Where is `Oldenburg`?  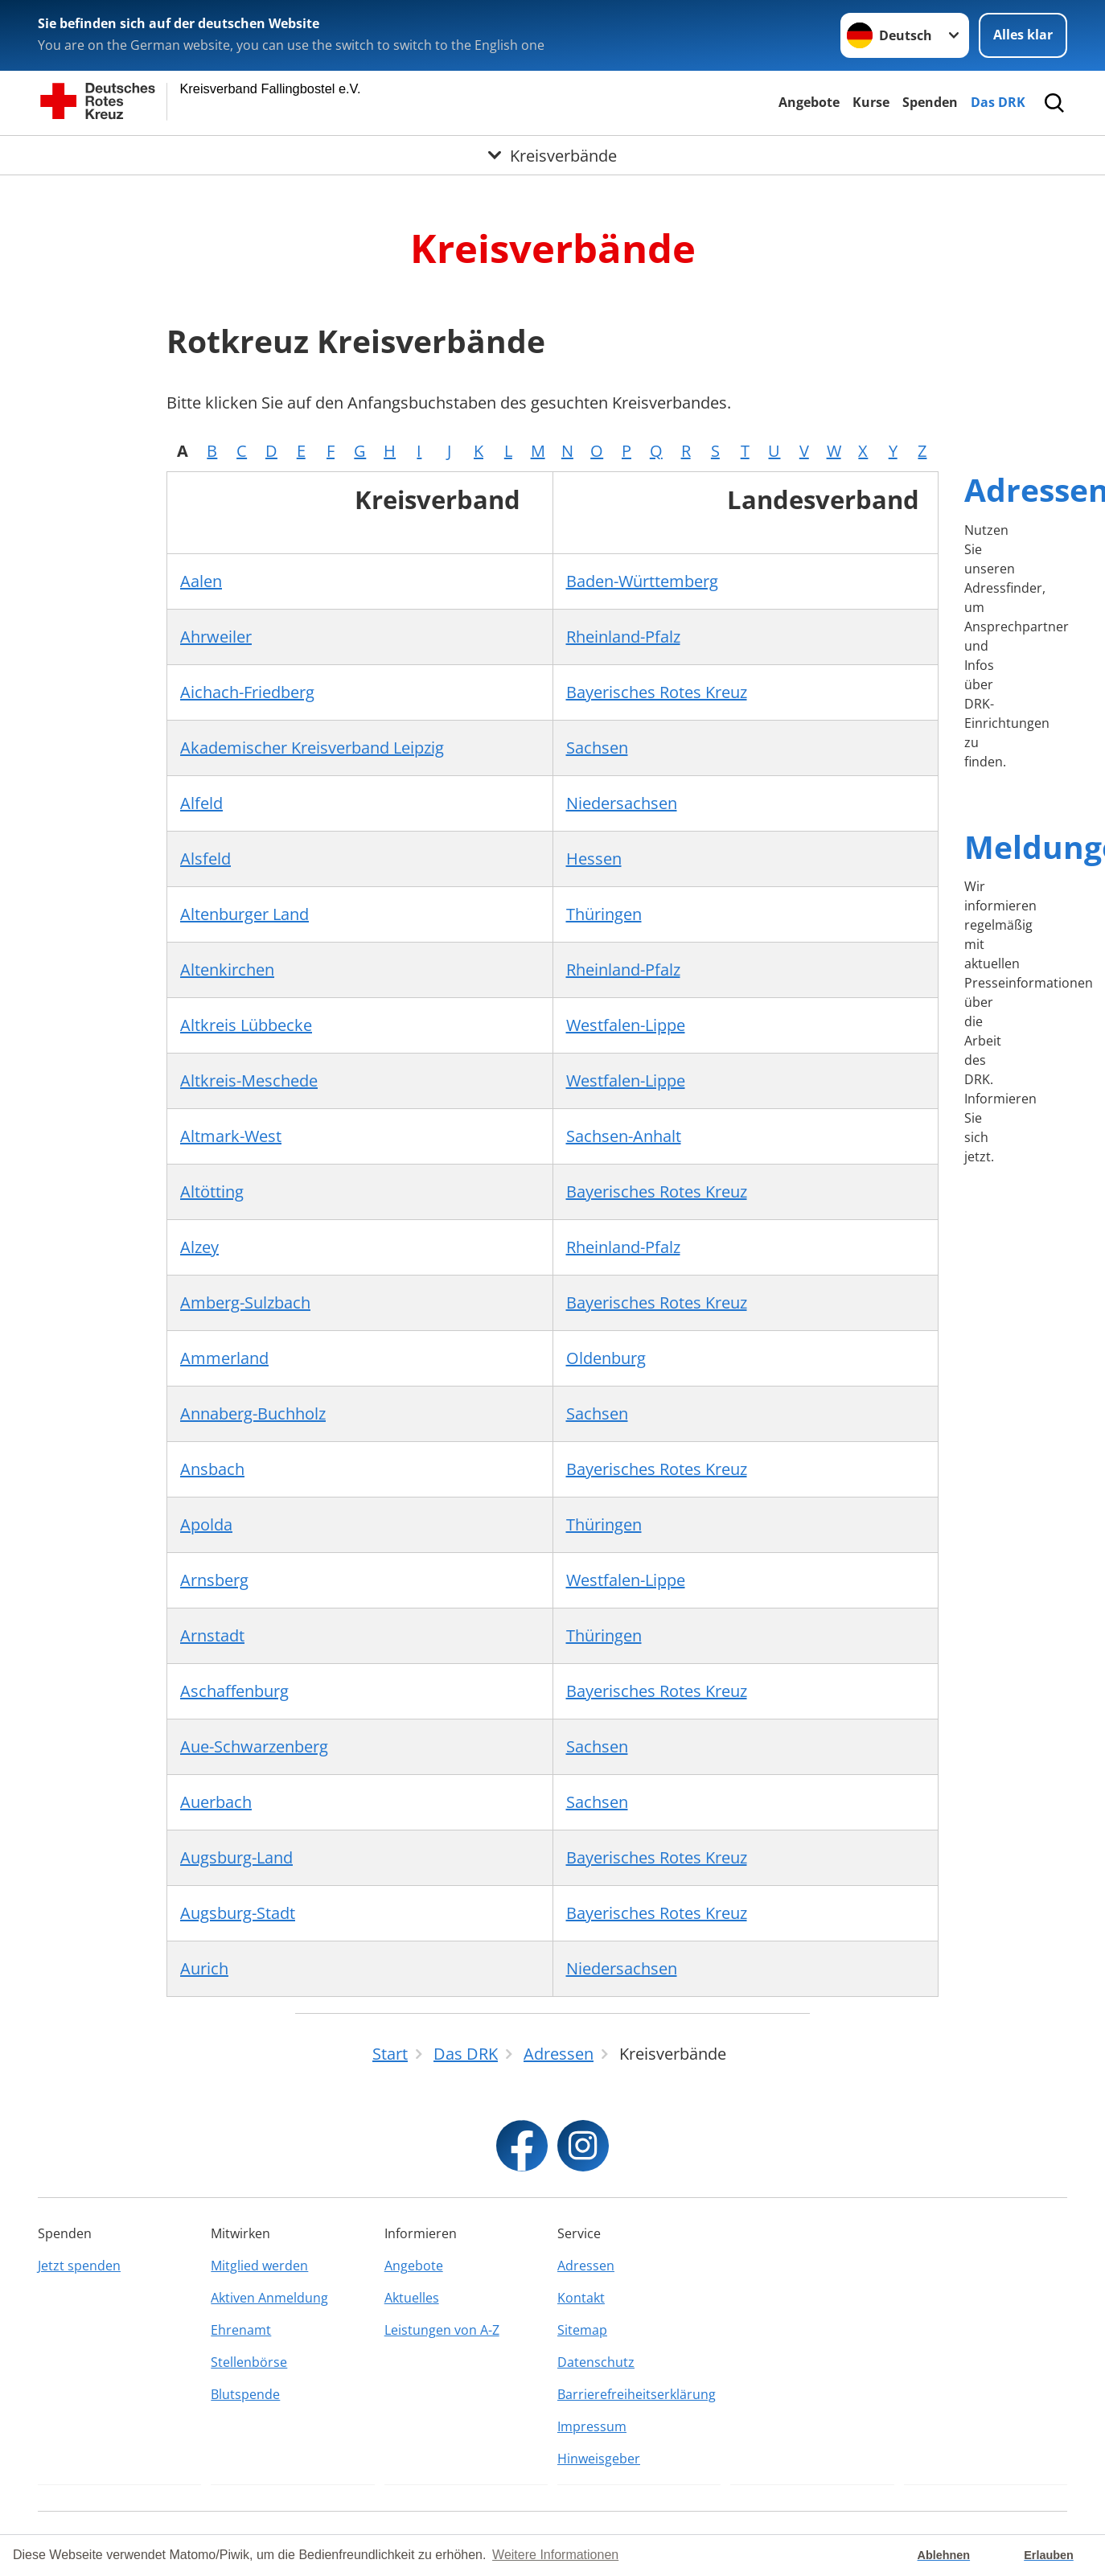
Oldenburg is located at coordinates (606, 1358).